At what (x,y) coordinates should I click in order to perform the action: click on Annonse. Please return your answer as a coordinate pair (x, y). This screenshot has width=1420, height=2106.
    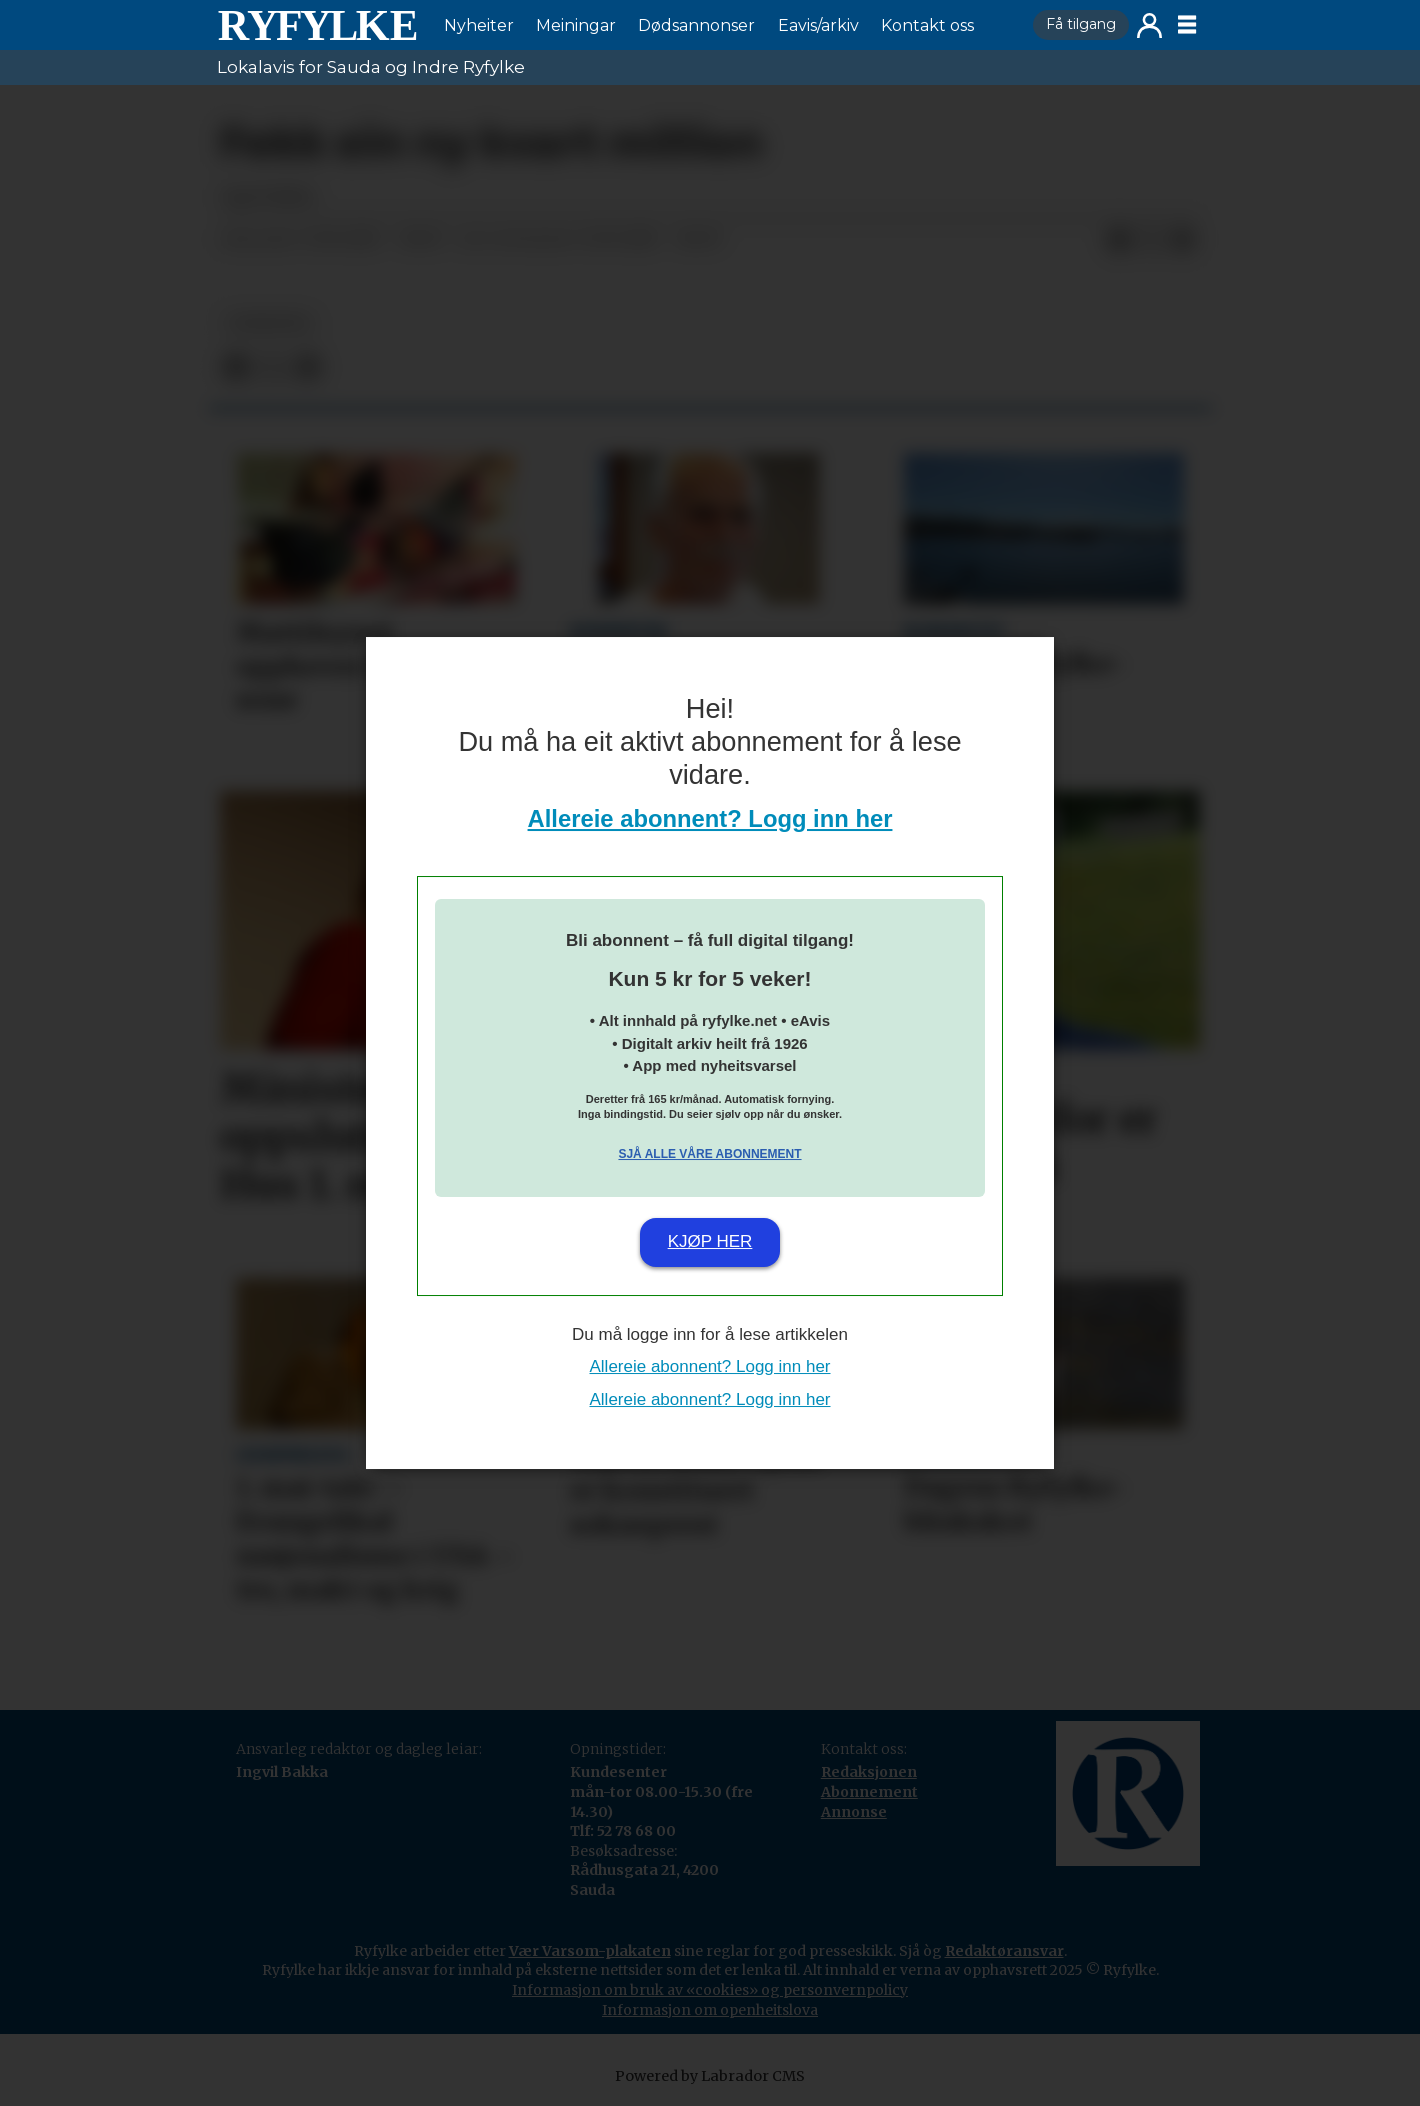
    Looking at the image, I should click on (854, 1812).